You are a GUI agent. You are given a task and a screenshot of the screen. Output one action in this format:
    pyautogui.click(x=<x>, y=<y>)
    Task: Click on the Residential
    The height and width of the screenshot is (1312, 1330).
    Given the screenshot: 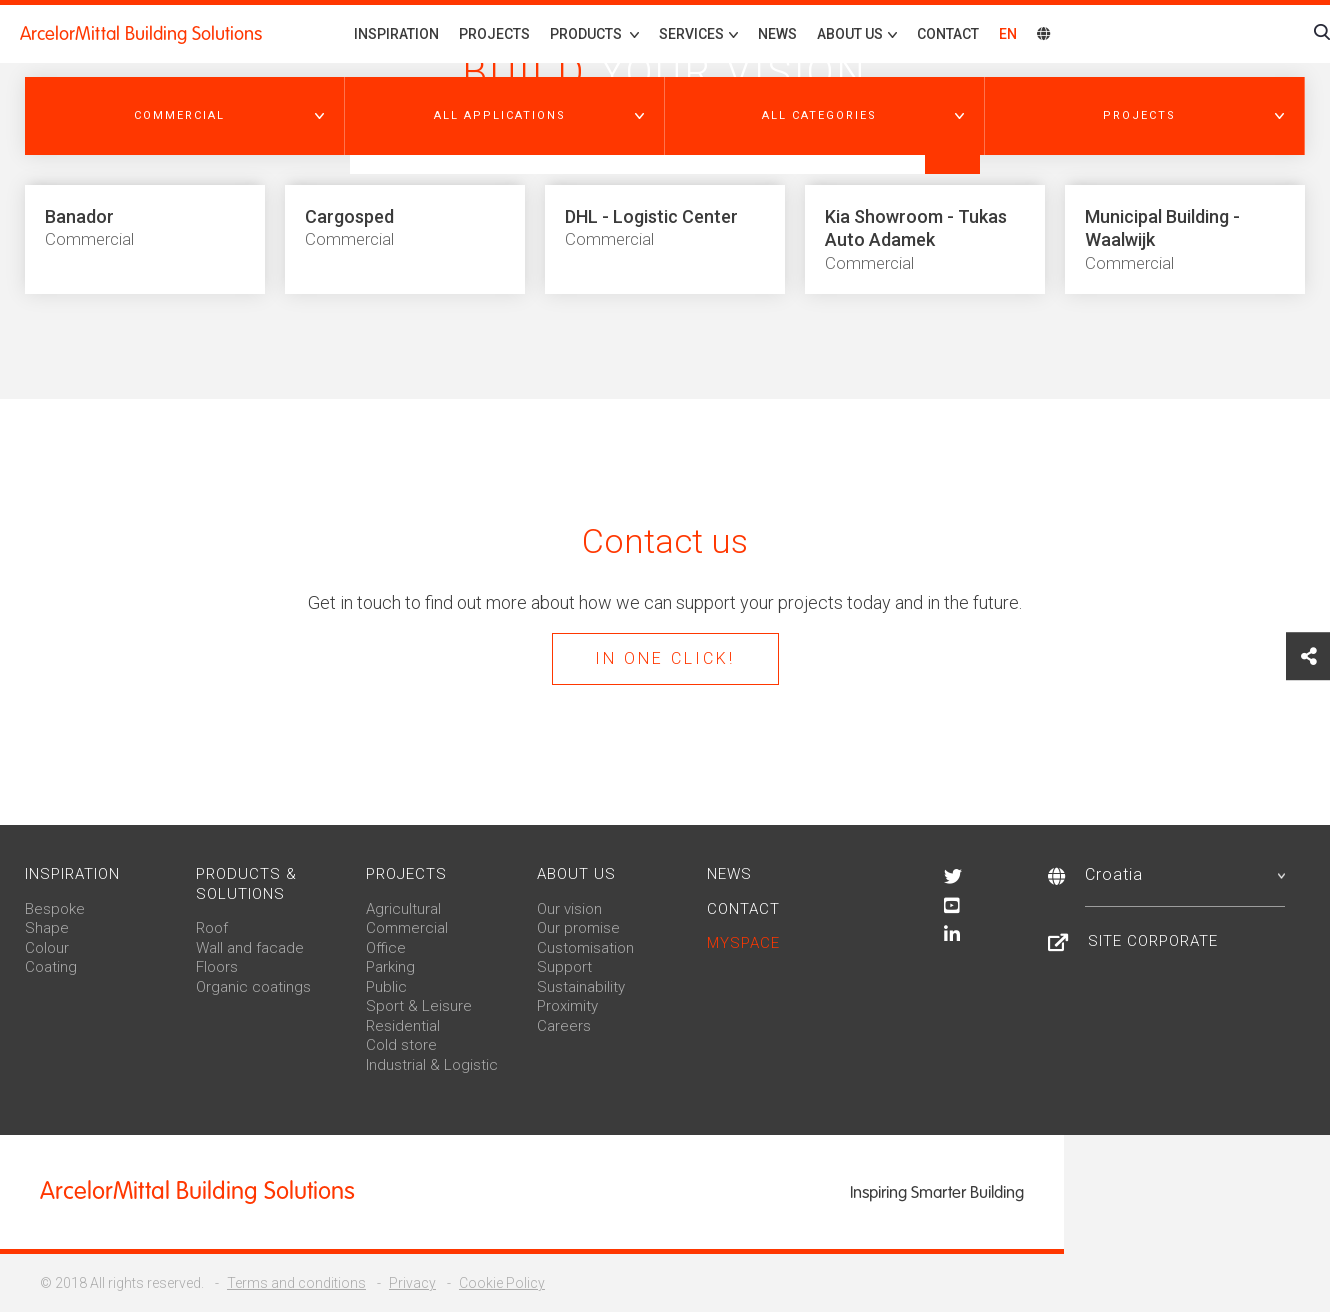 What is the action you would take?
    pyautogui.click(x=403, y=1026)
    